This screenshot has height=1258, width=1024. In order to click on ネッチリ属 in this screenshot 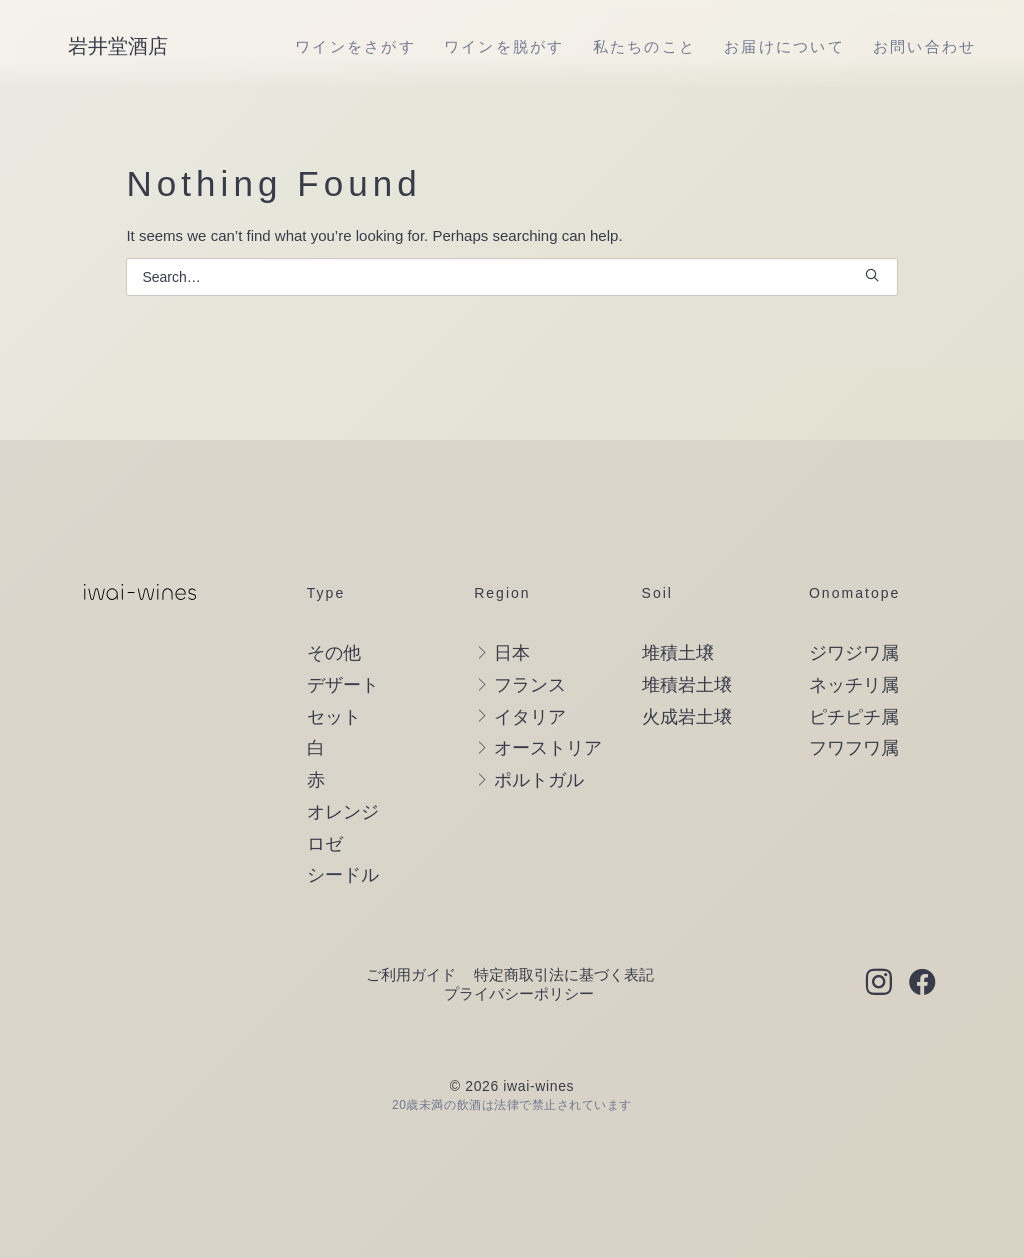, I will do `click(854, 685)`.